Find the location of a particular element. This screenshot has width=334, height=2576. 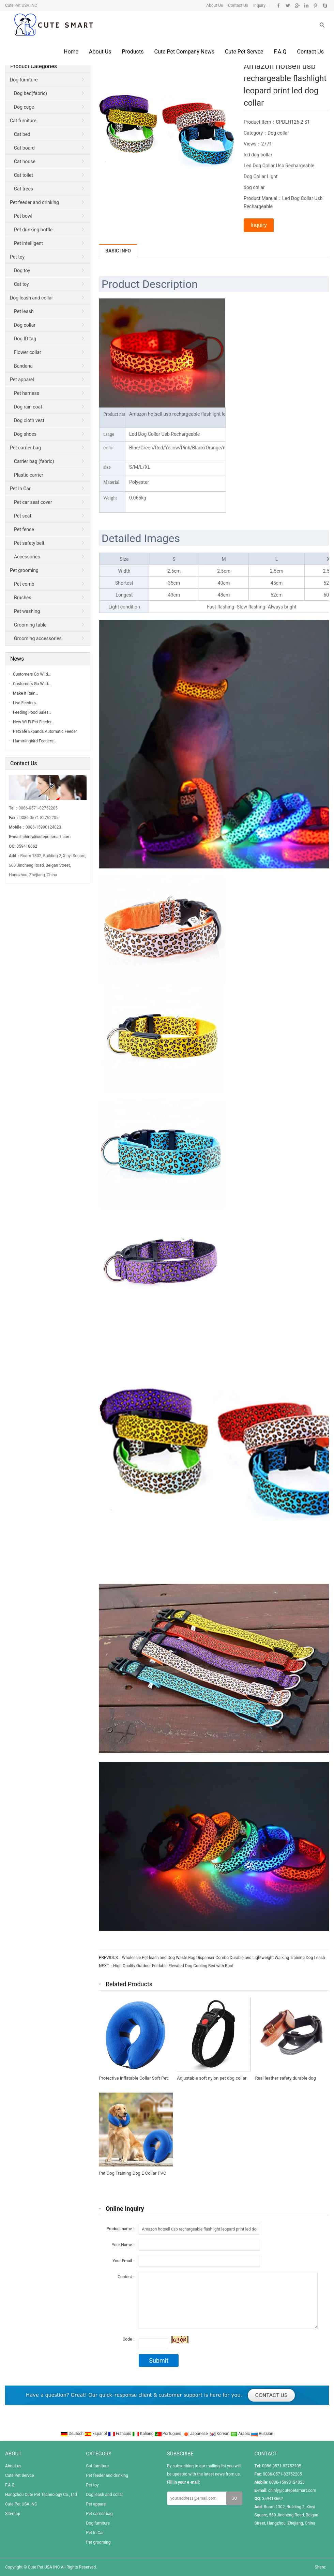

About Us is located at coordinates (214, 5).